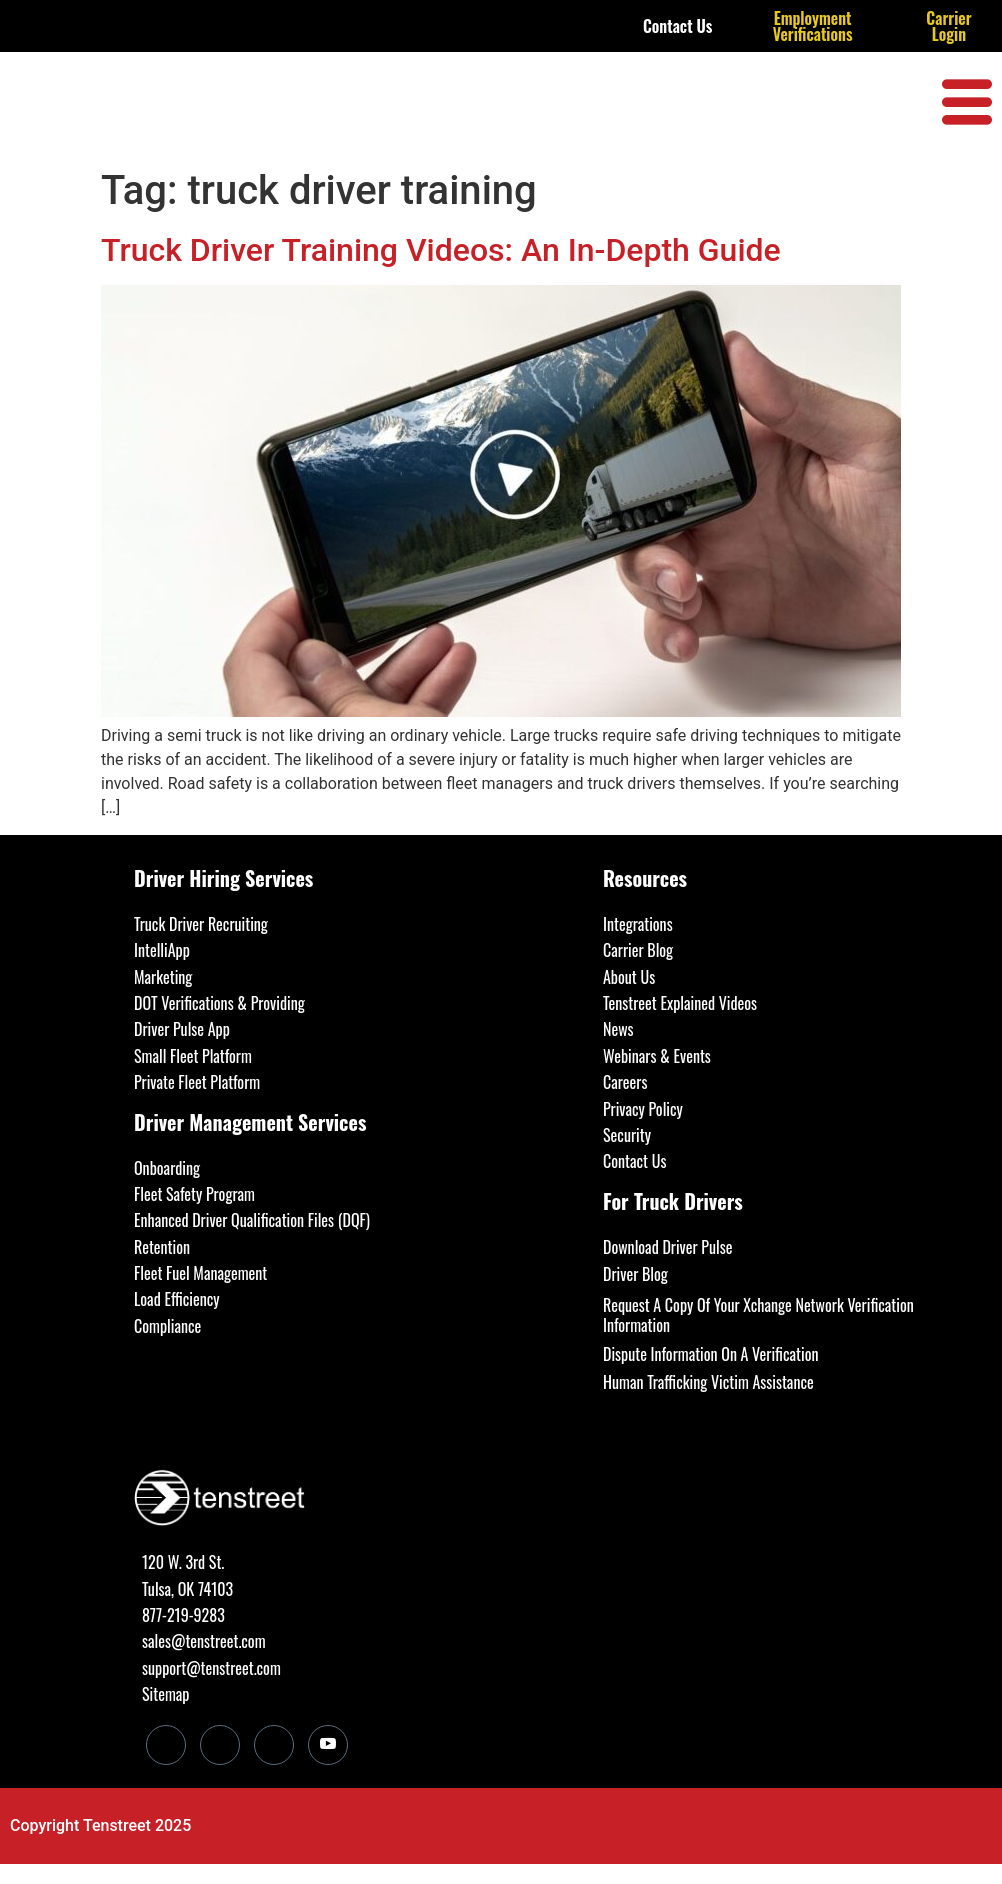  I want to click on Retention, so click(162, 1247).